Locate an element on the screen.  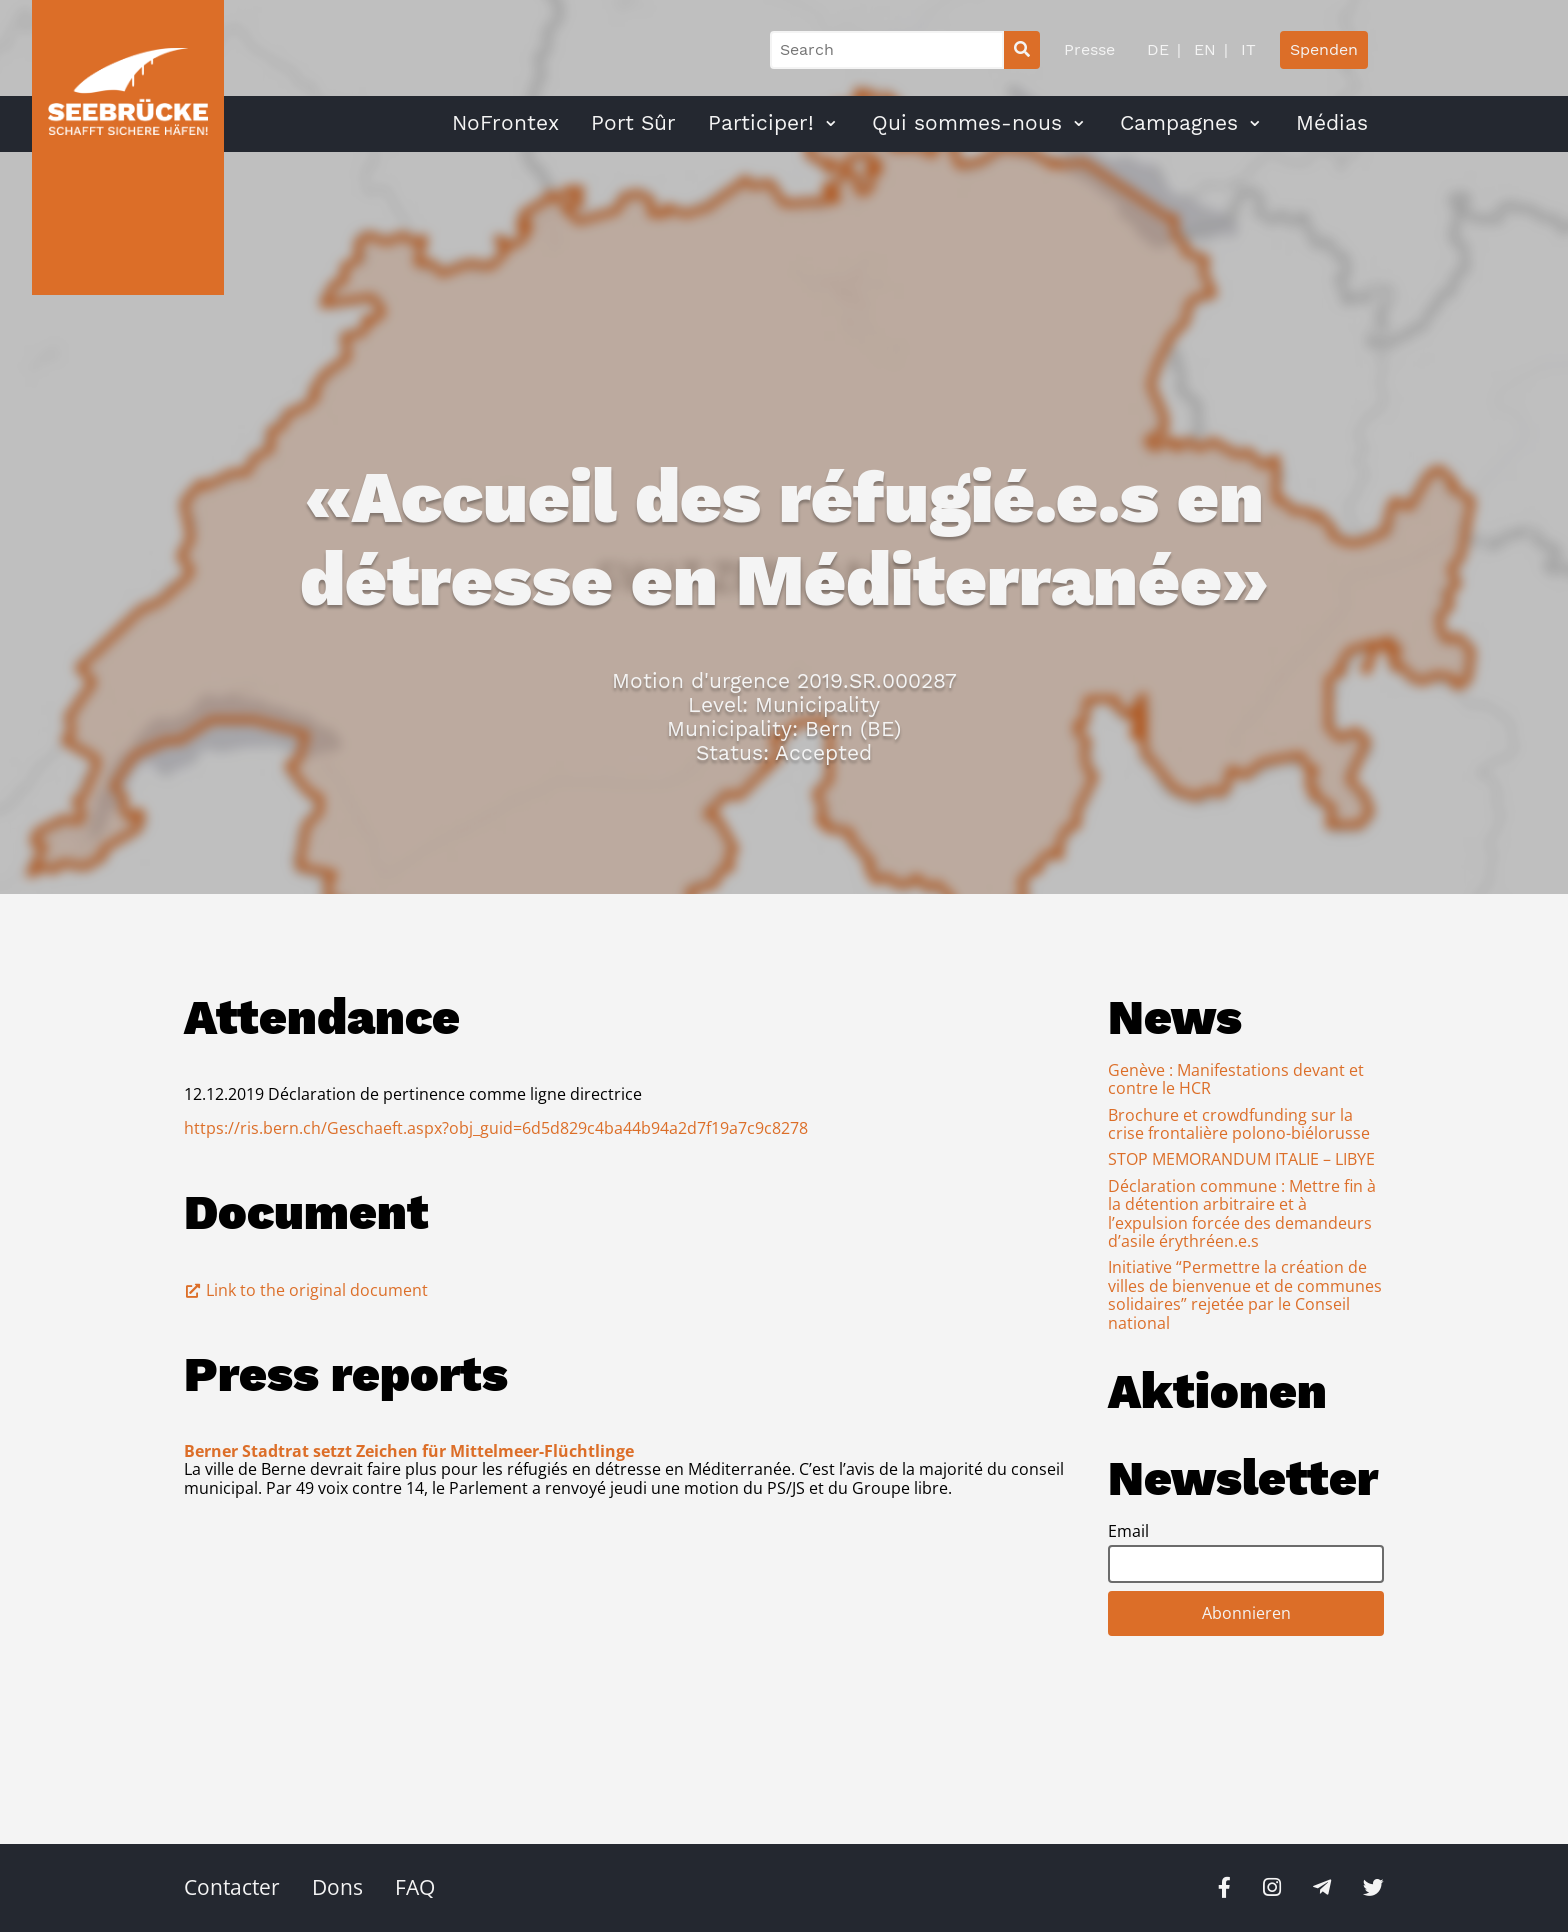
Email is located at coordinates (1128, 1531).